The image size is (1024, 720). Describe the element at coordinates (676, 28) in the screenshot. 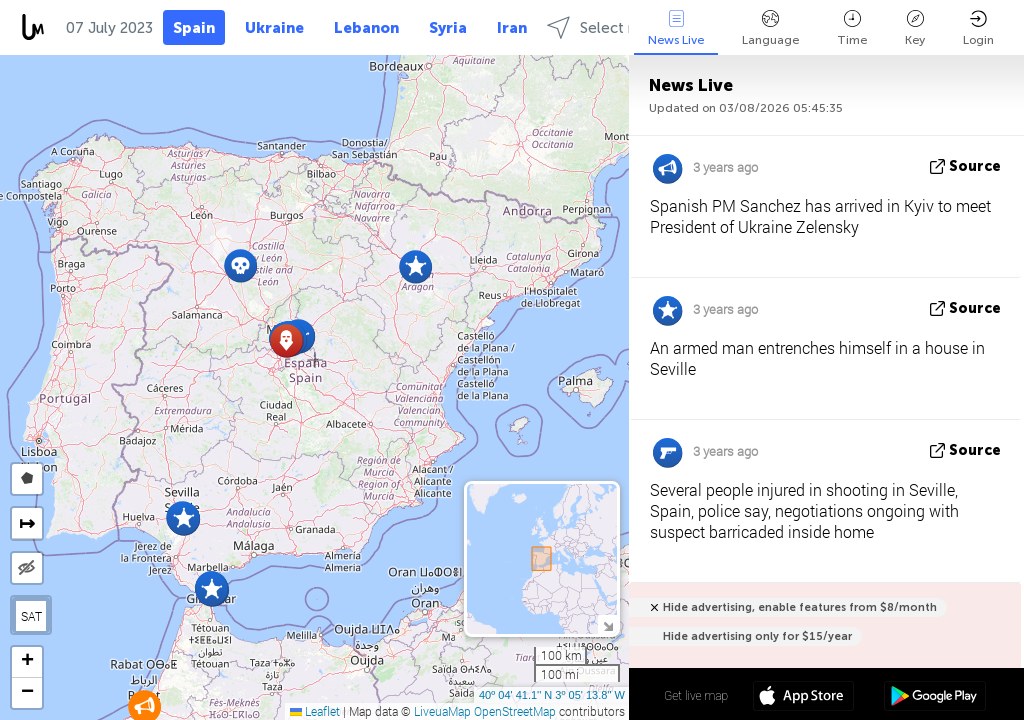

I see `News Live` at that location.